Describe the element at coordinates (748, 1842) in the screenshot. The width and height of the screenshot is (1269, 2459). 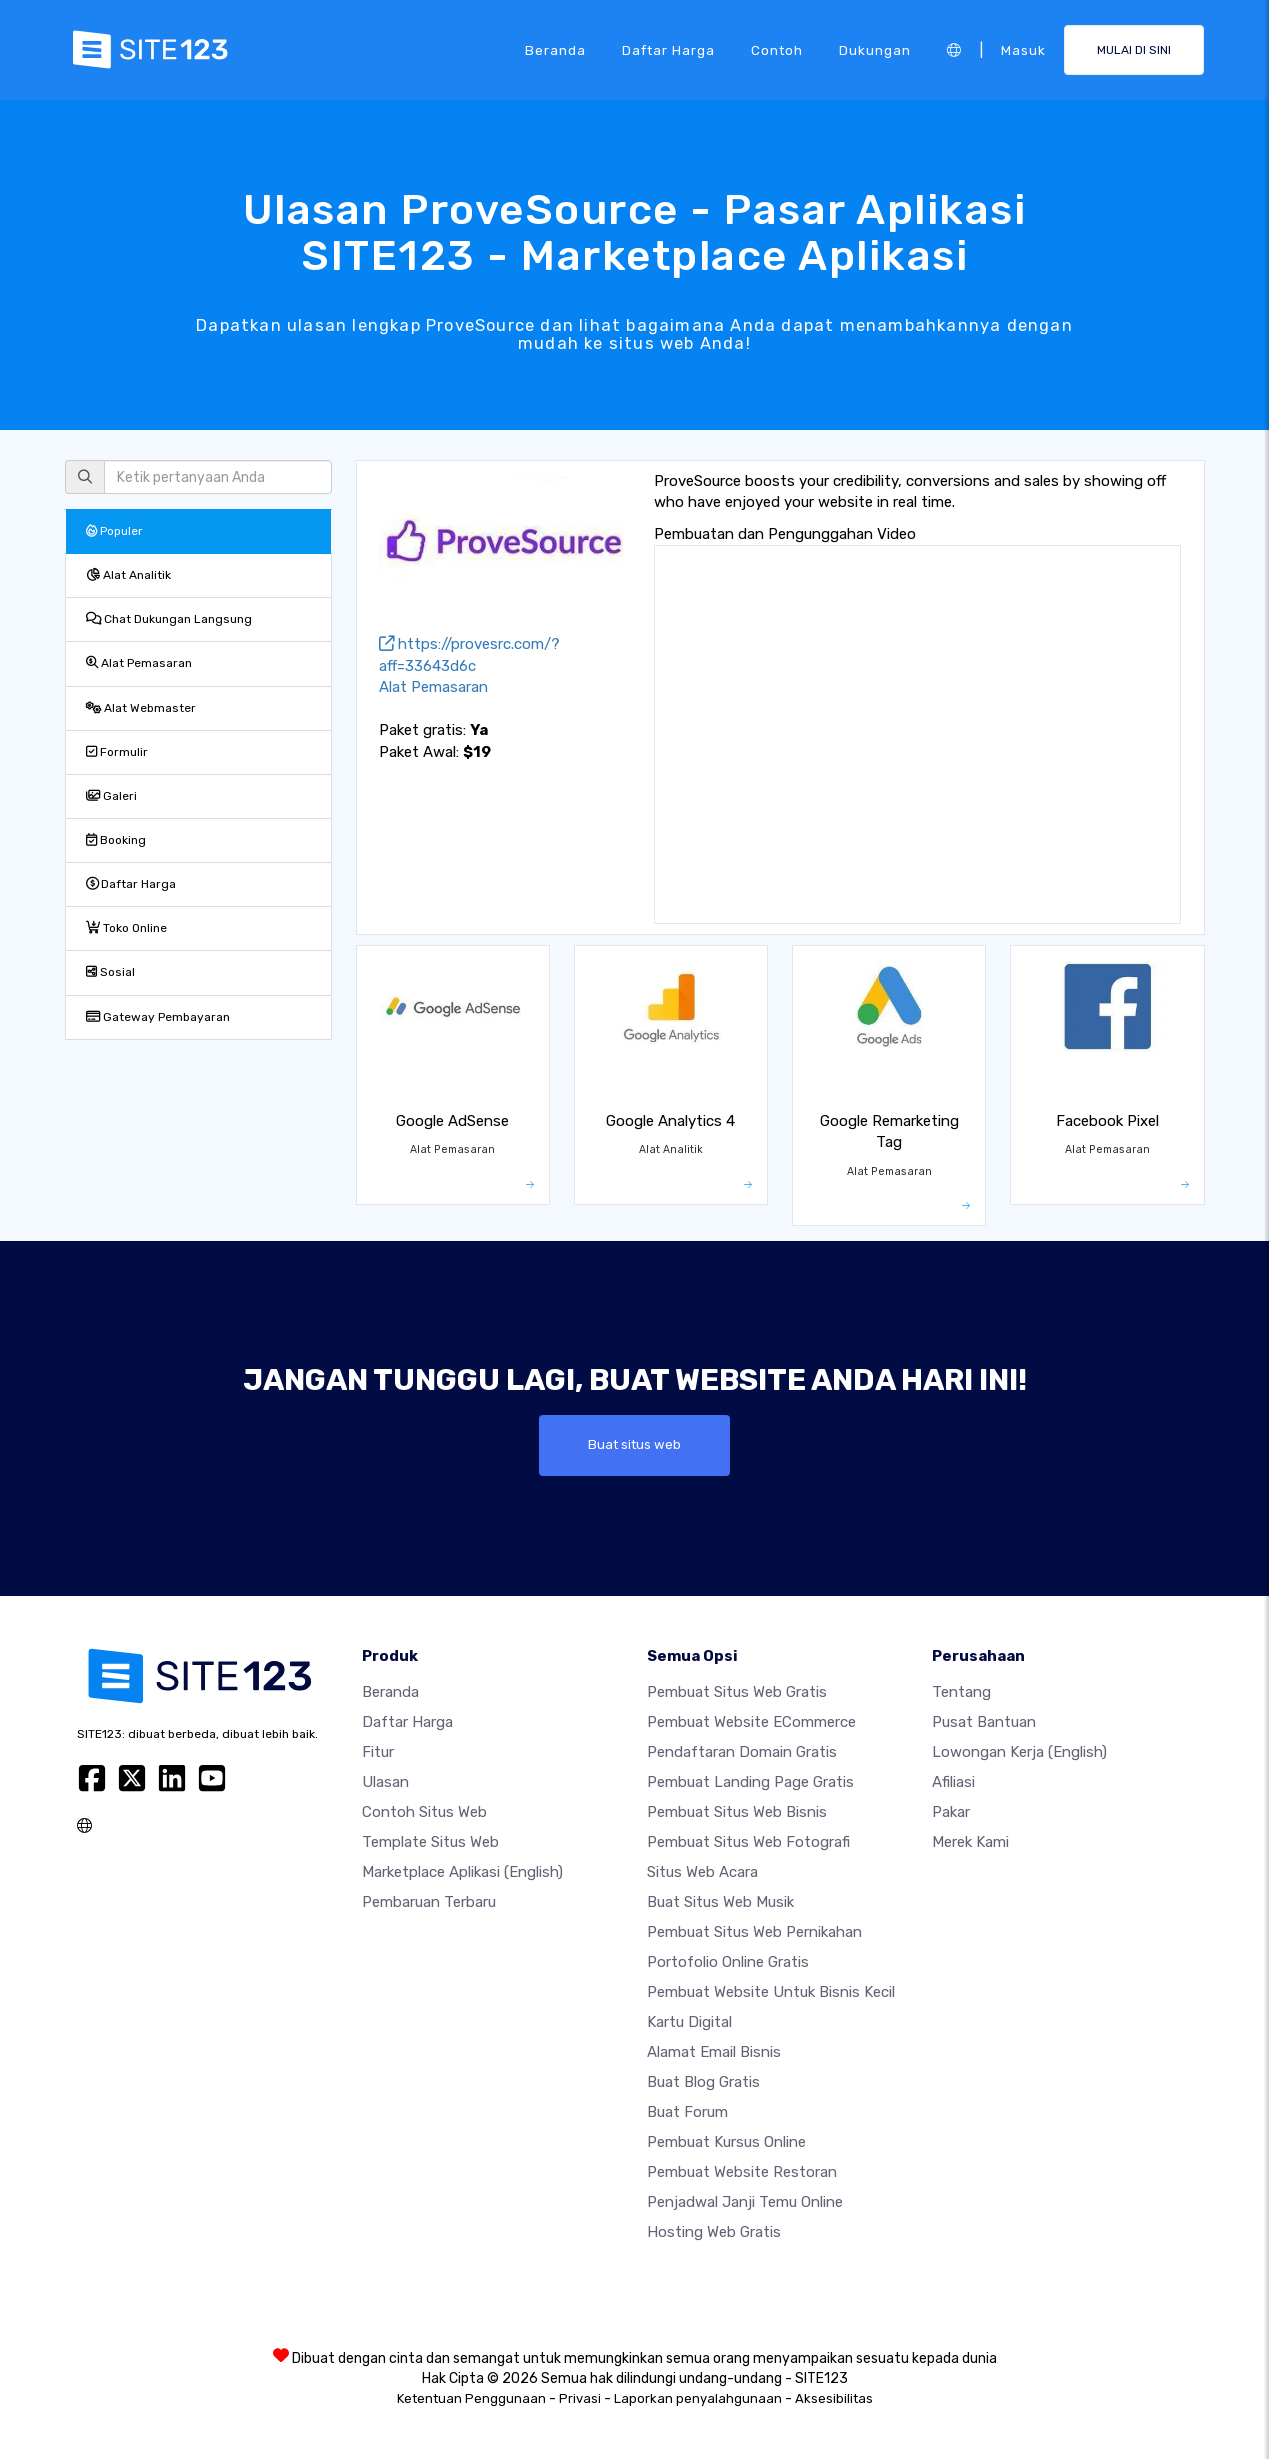
I see `Pembuat Situs Web Fotografi` at that location.